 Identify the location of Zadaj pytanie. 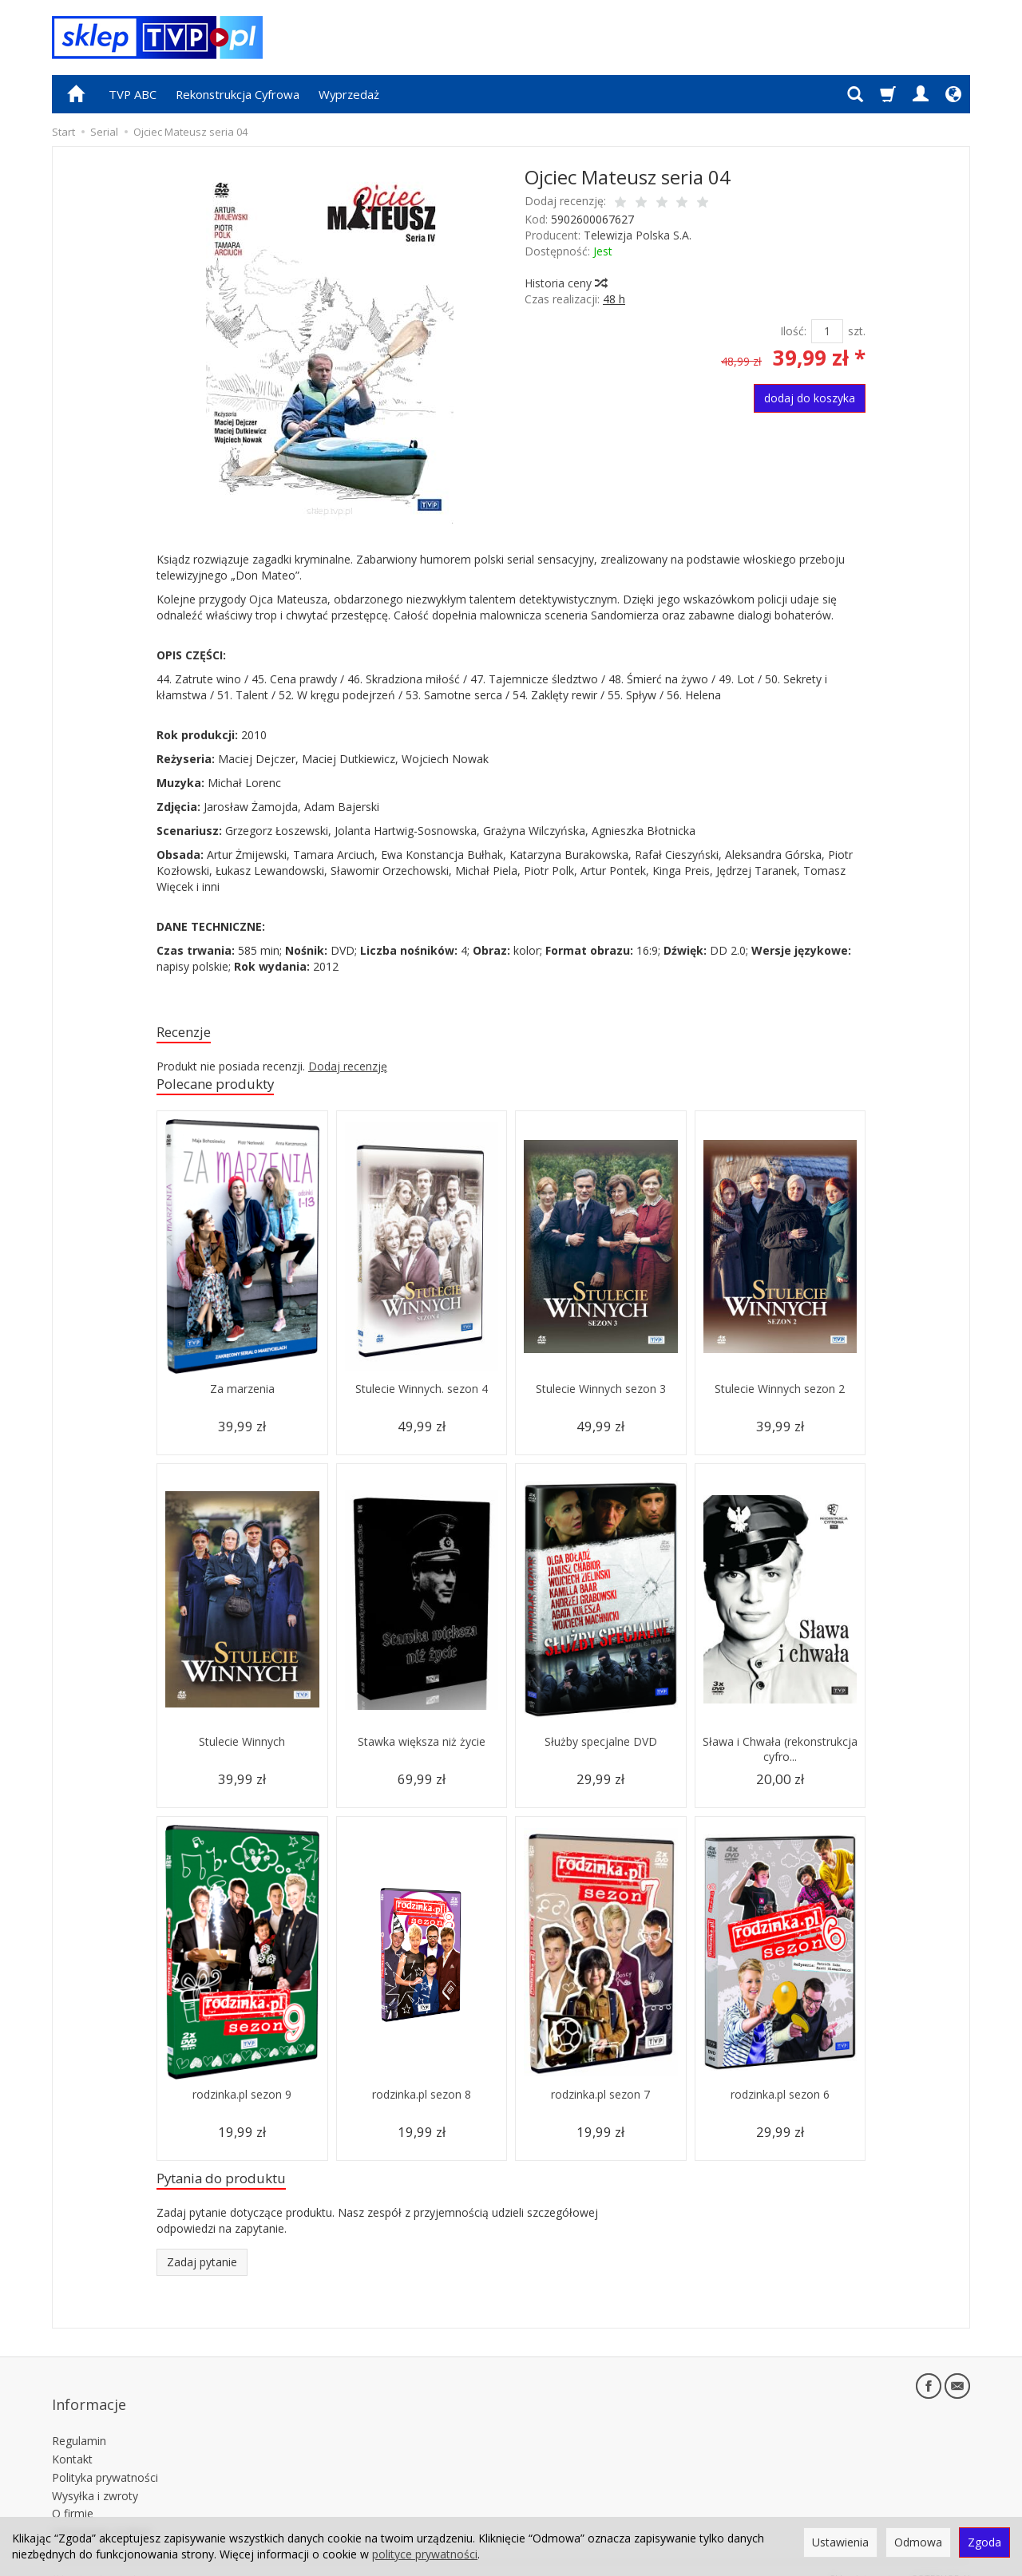
(202, 2271).